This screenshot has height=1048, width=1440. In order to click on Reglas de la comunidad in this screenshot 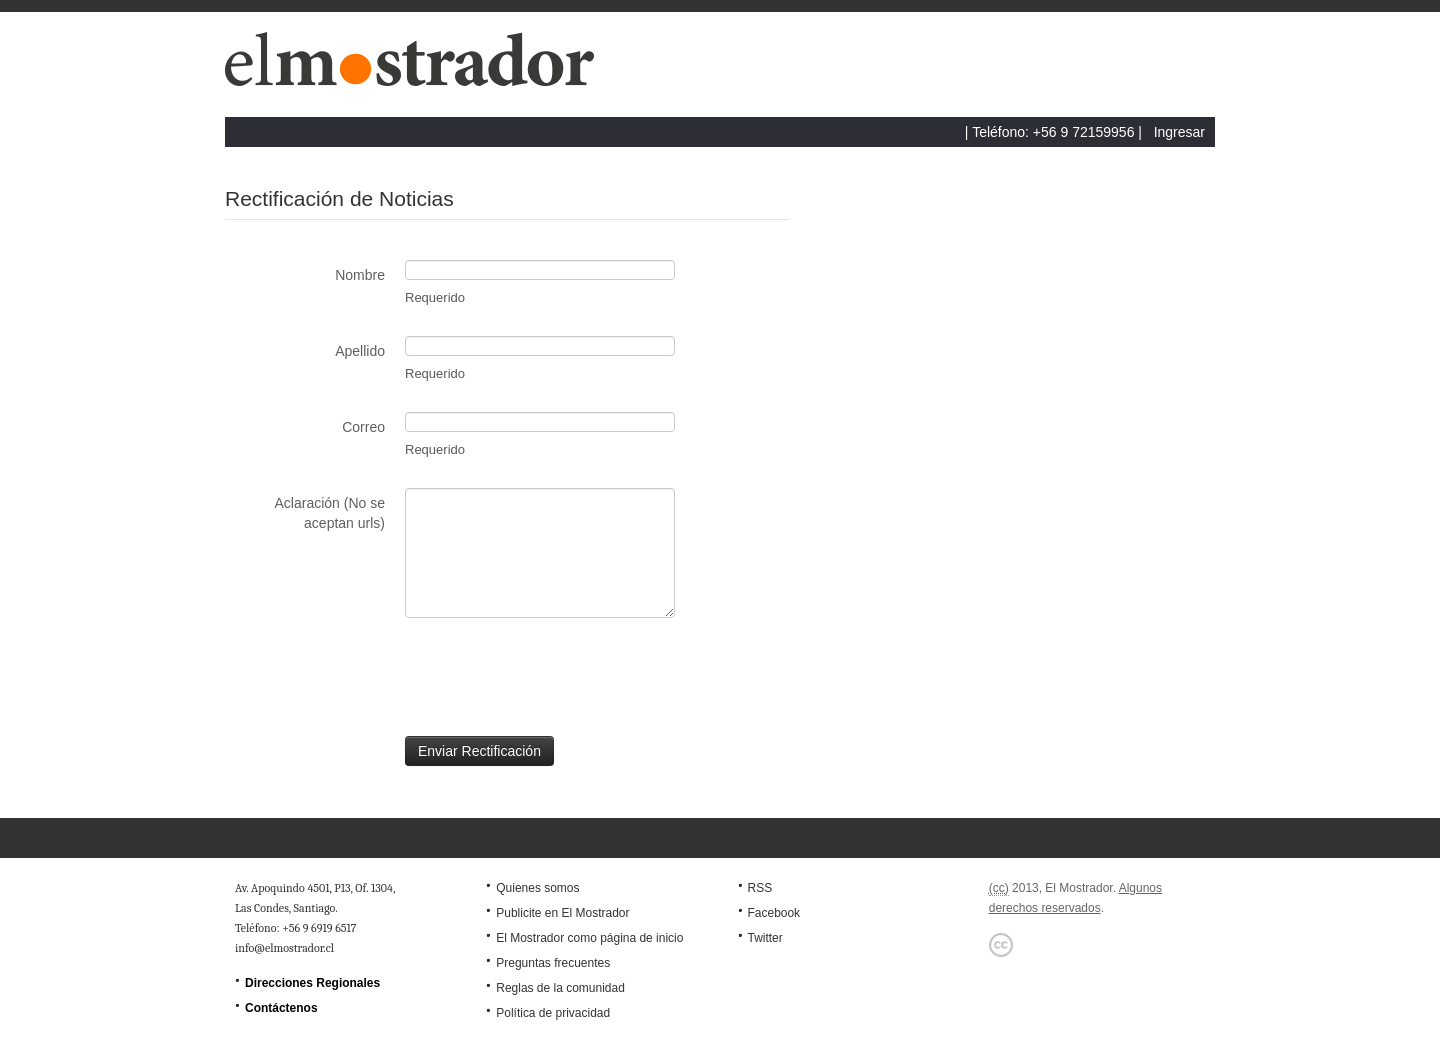, I will do `click(560, 988)`.